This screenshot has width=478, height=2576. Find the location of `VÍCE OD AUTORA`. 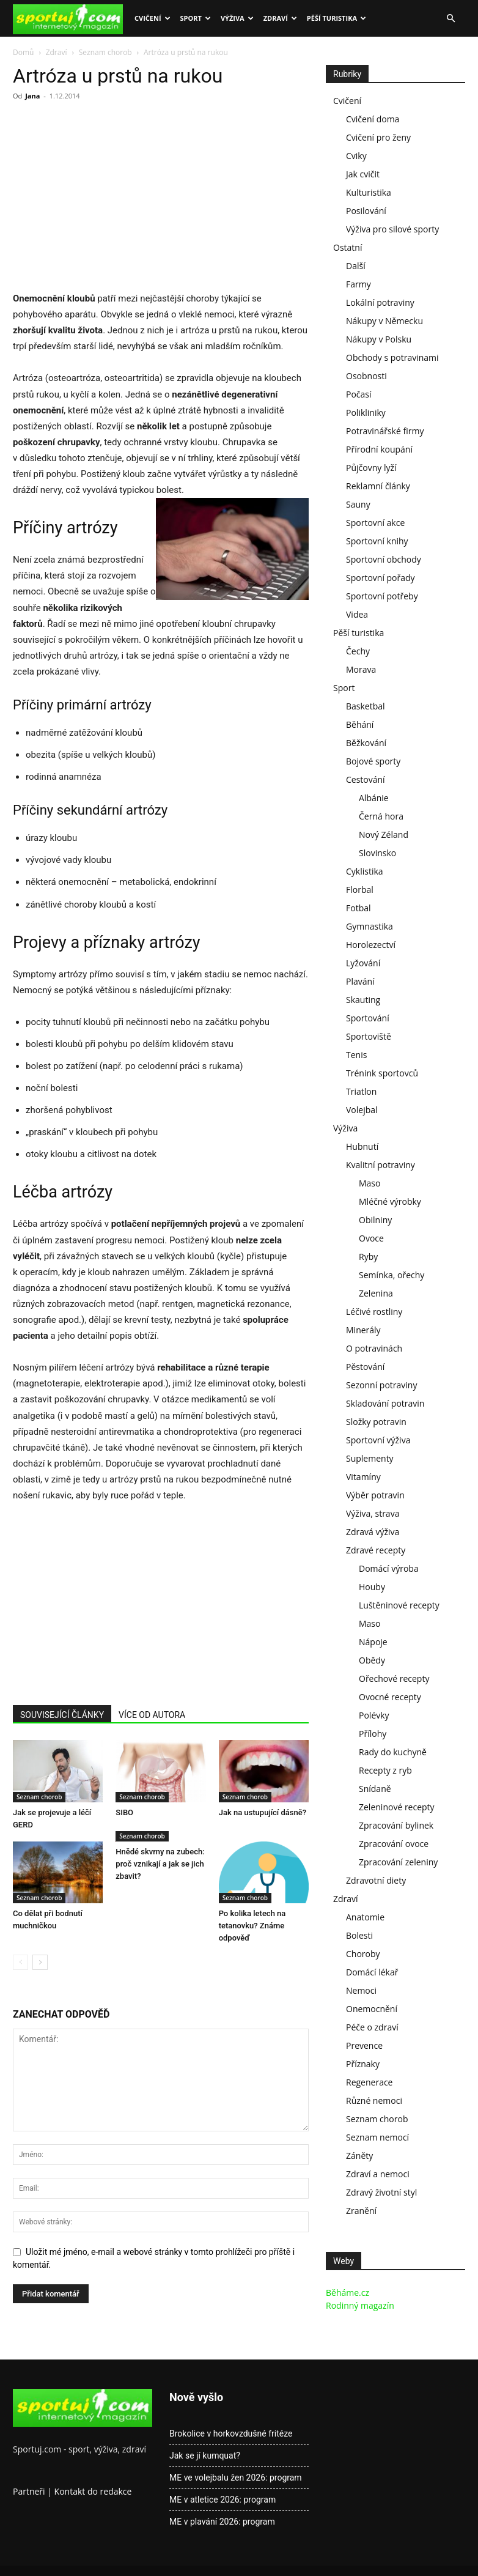

VÍCE OD AUTORA is located at coordinates (152, 1715).